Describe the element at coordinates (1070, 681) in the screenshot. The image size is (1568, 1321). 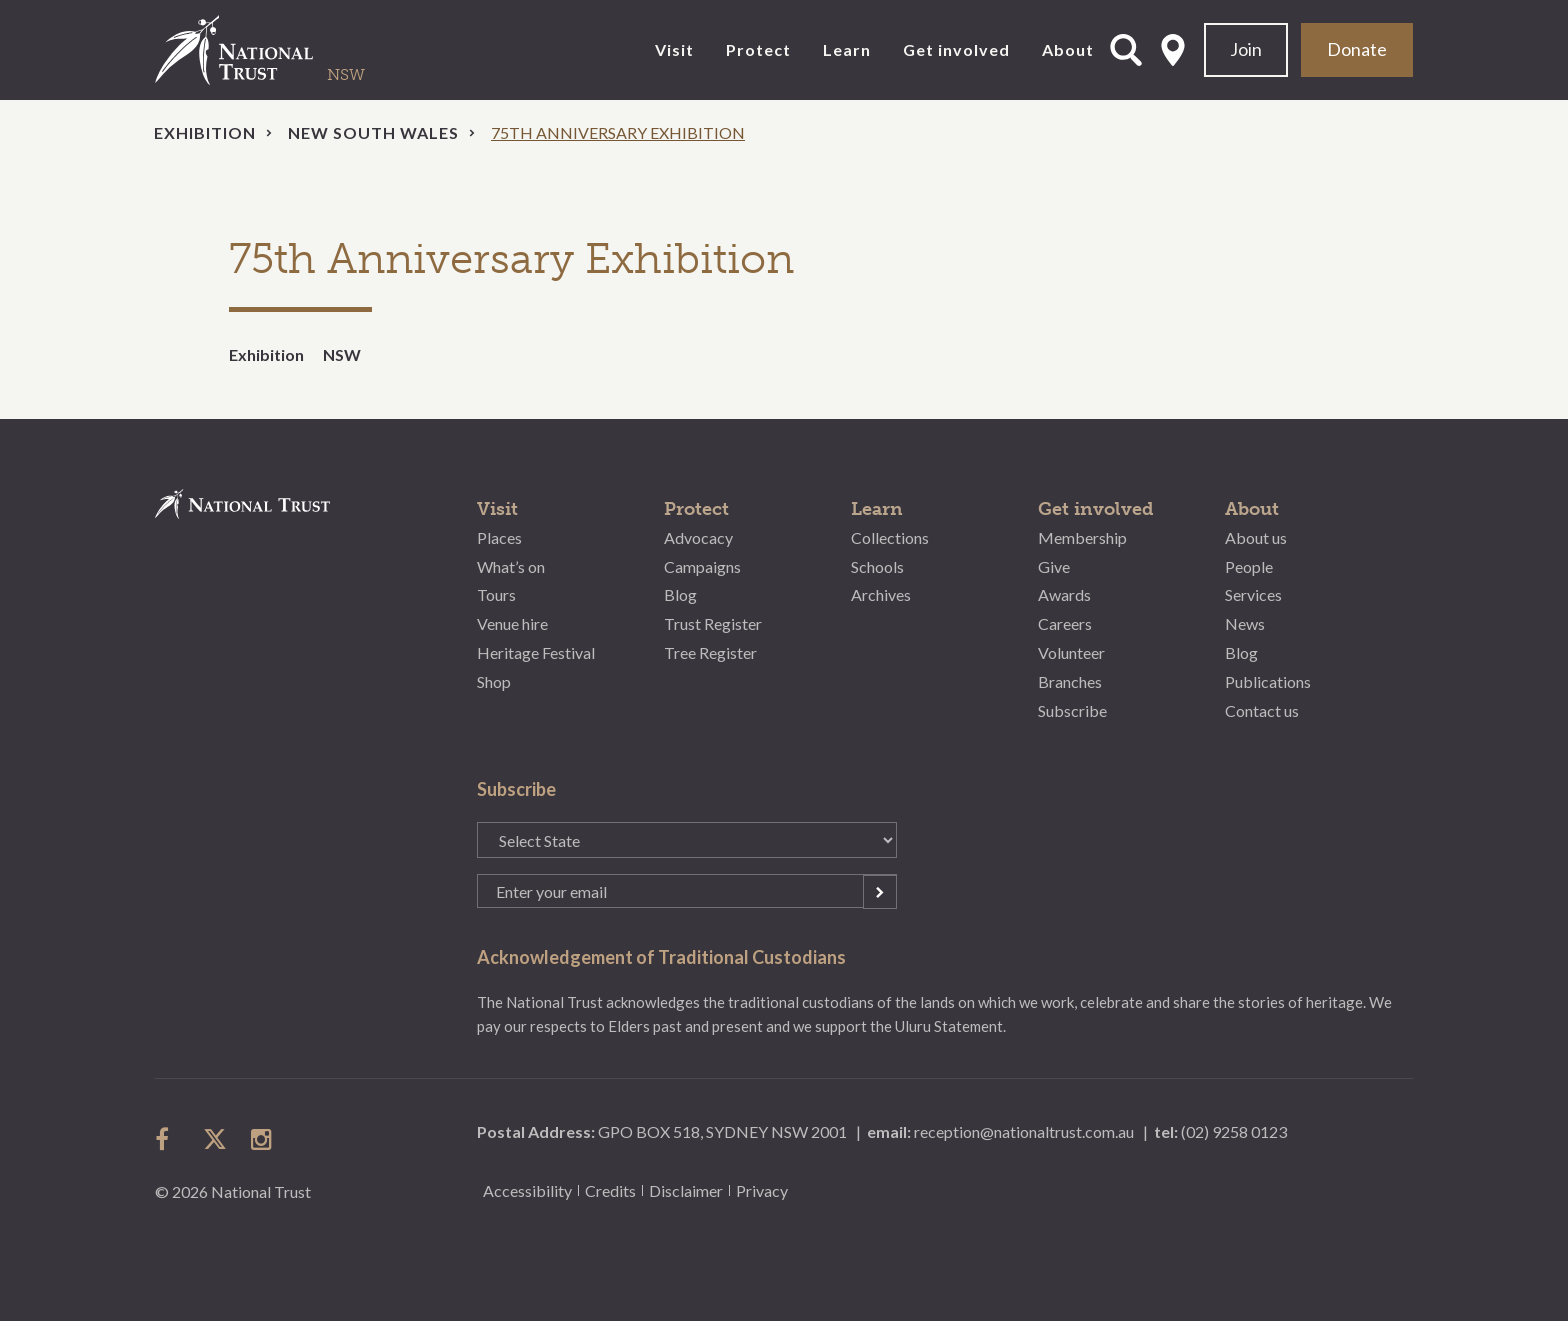
I see `Branches` at that location.